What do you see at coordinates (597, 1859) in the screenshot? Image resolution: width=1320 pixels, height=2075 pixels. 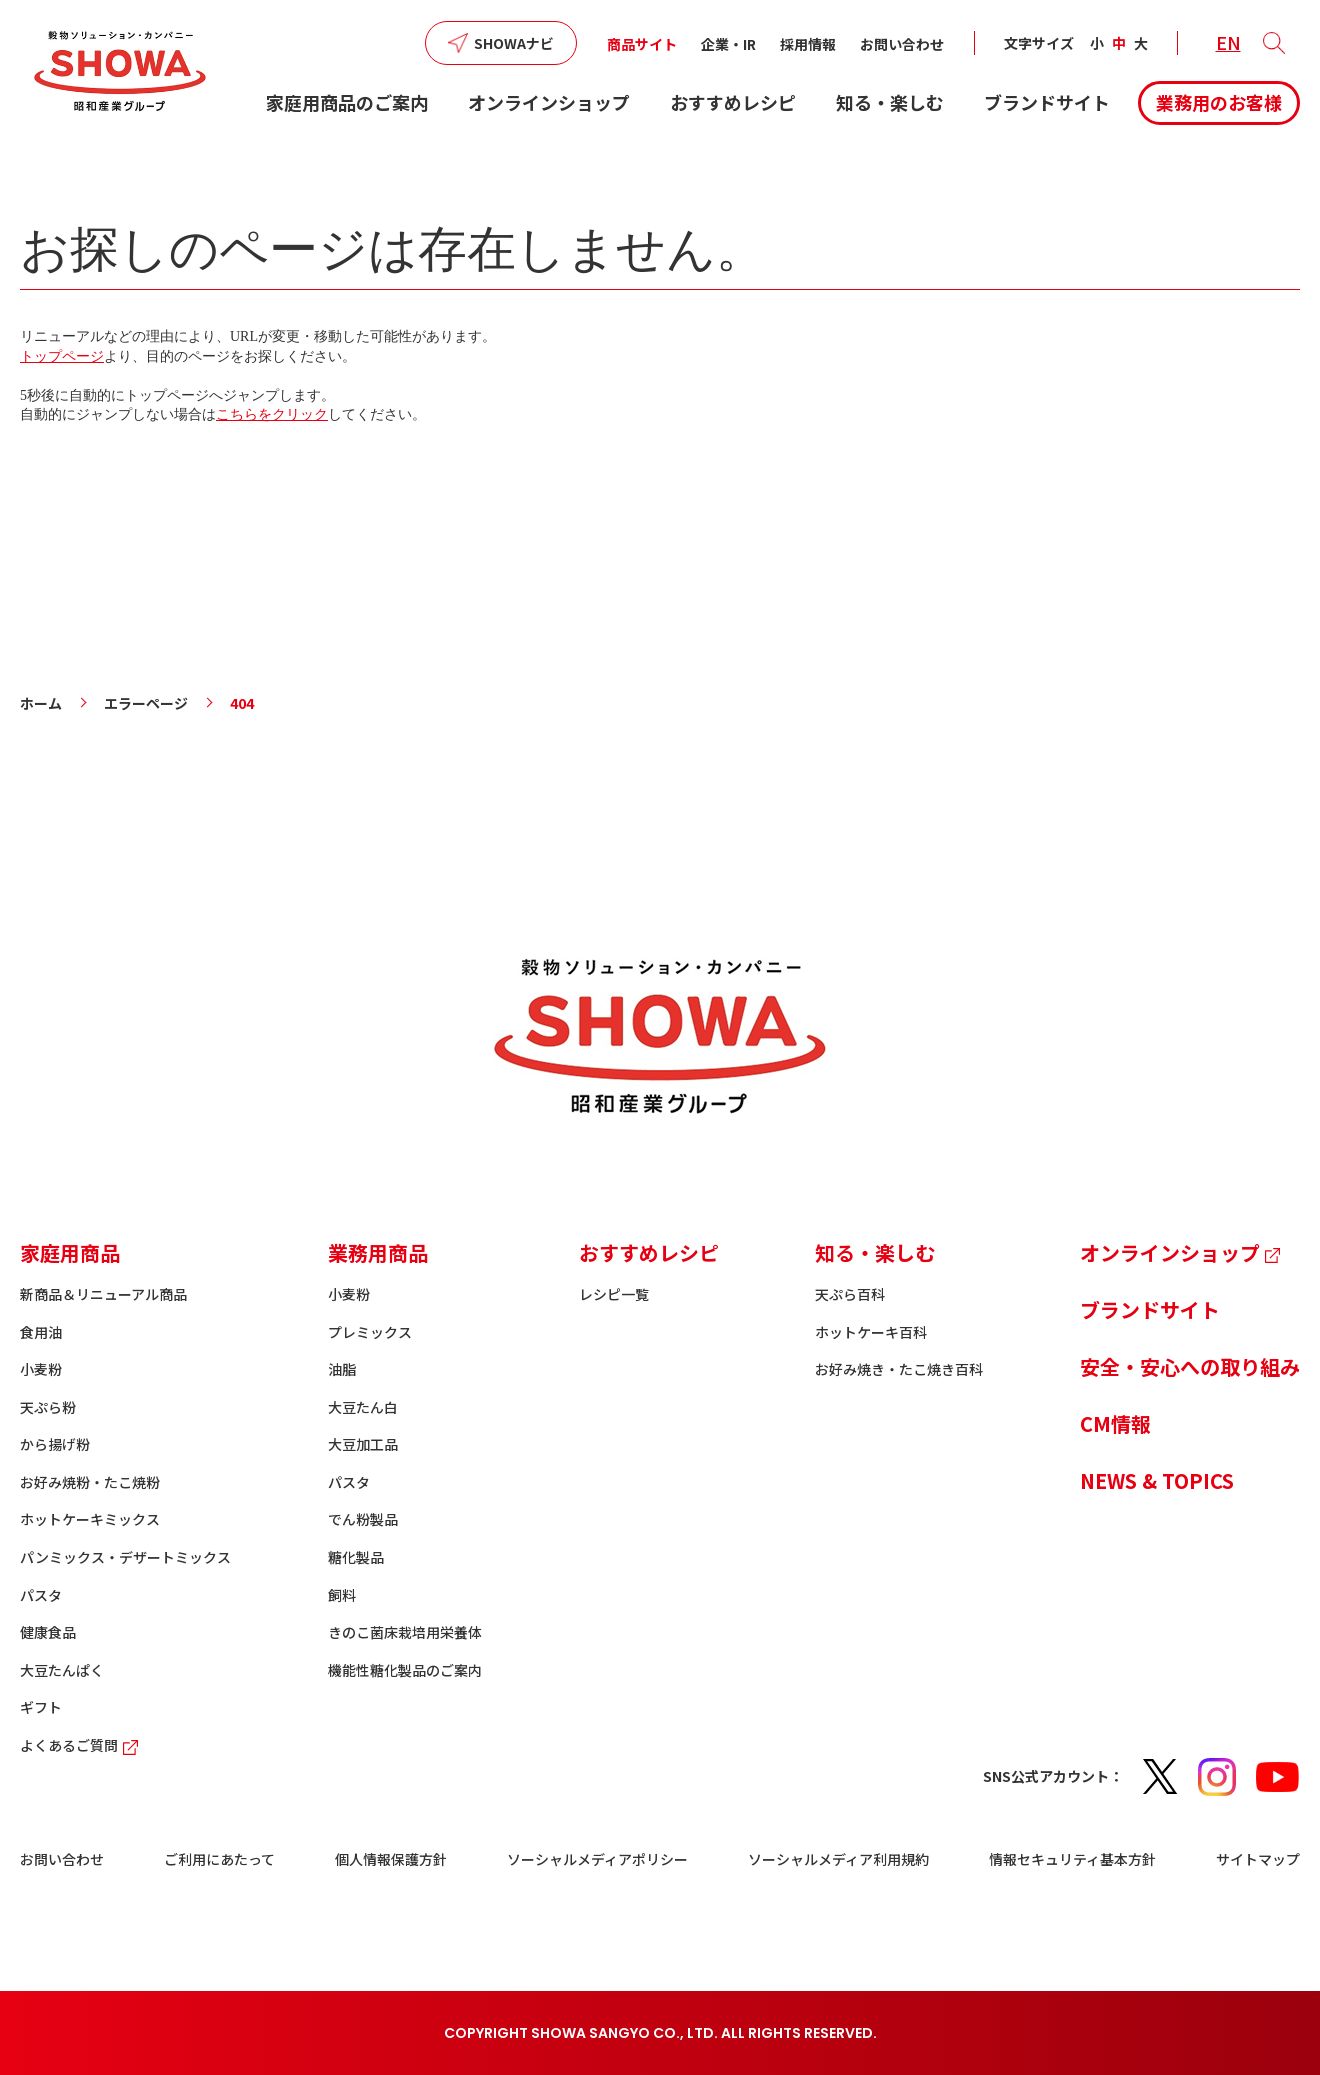 I see `ソーシャルメディアポリシー` at bounding box center [597, 1859].